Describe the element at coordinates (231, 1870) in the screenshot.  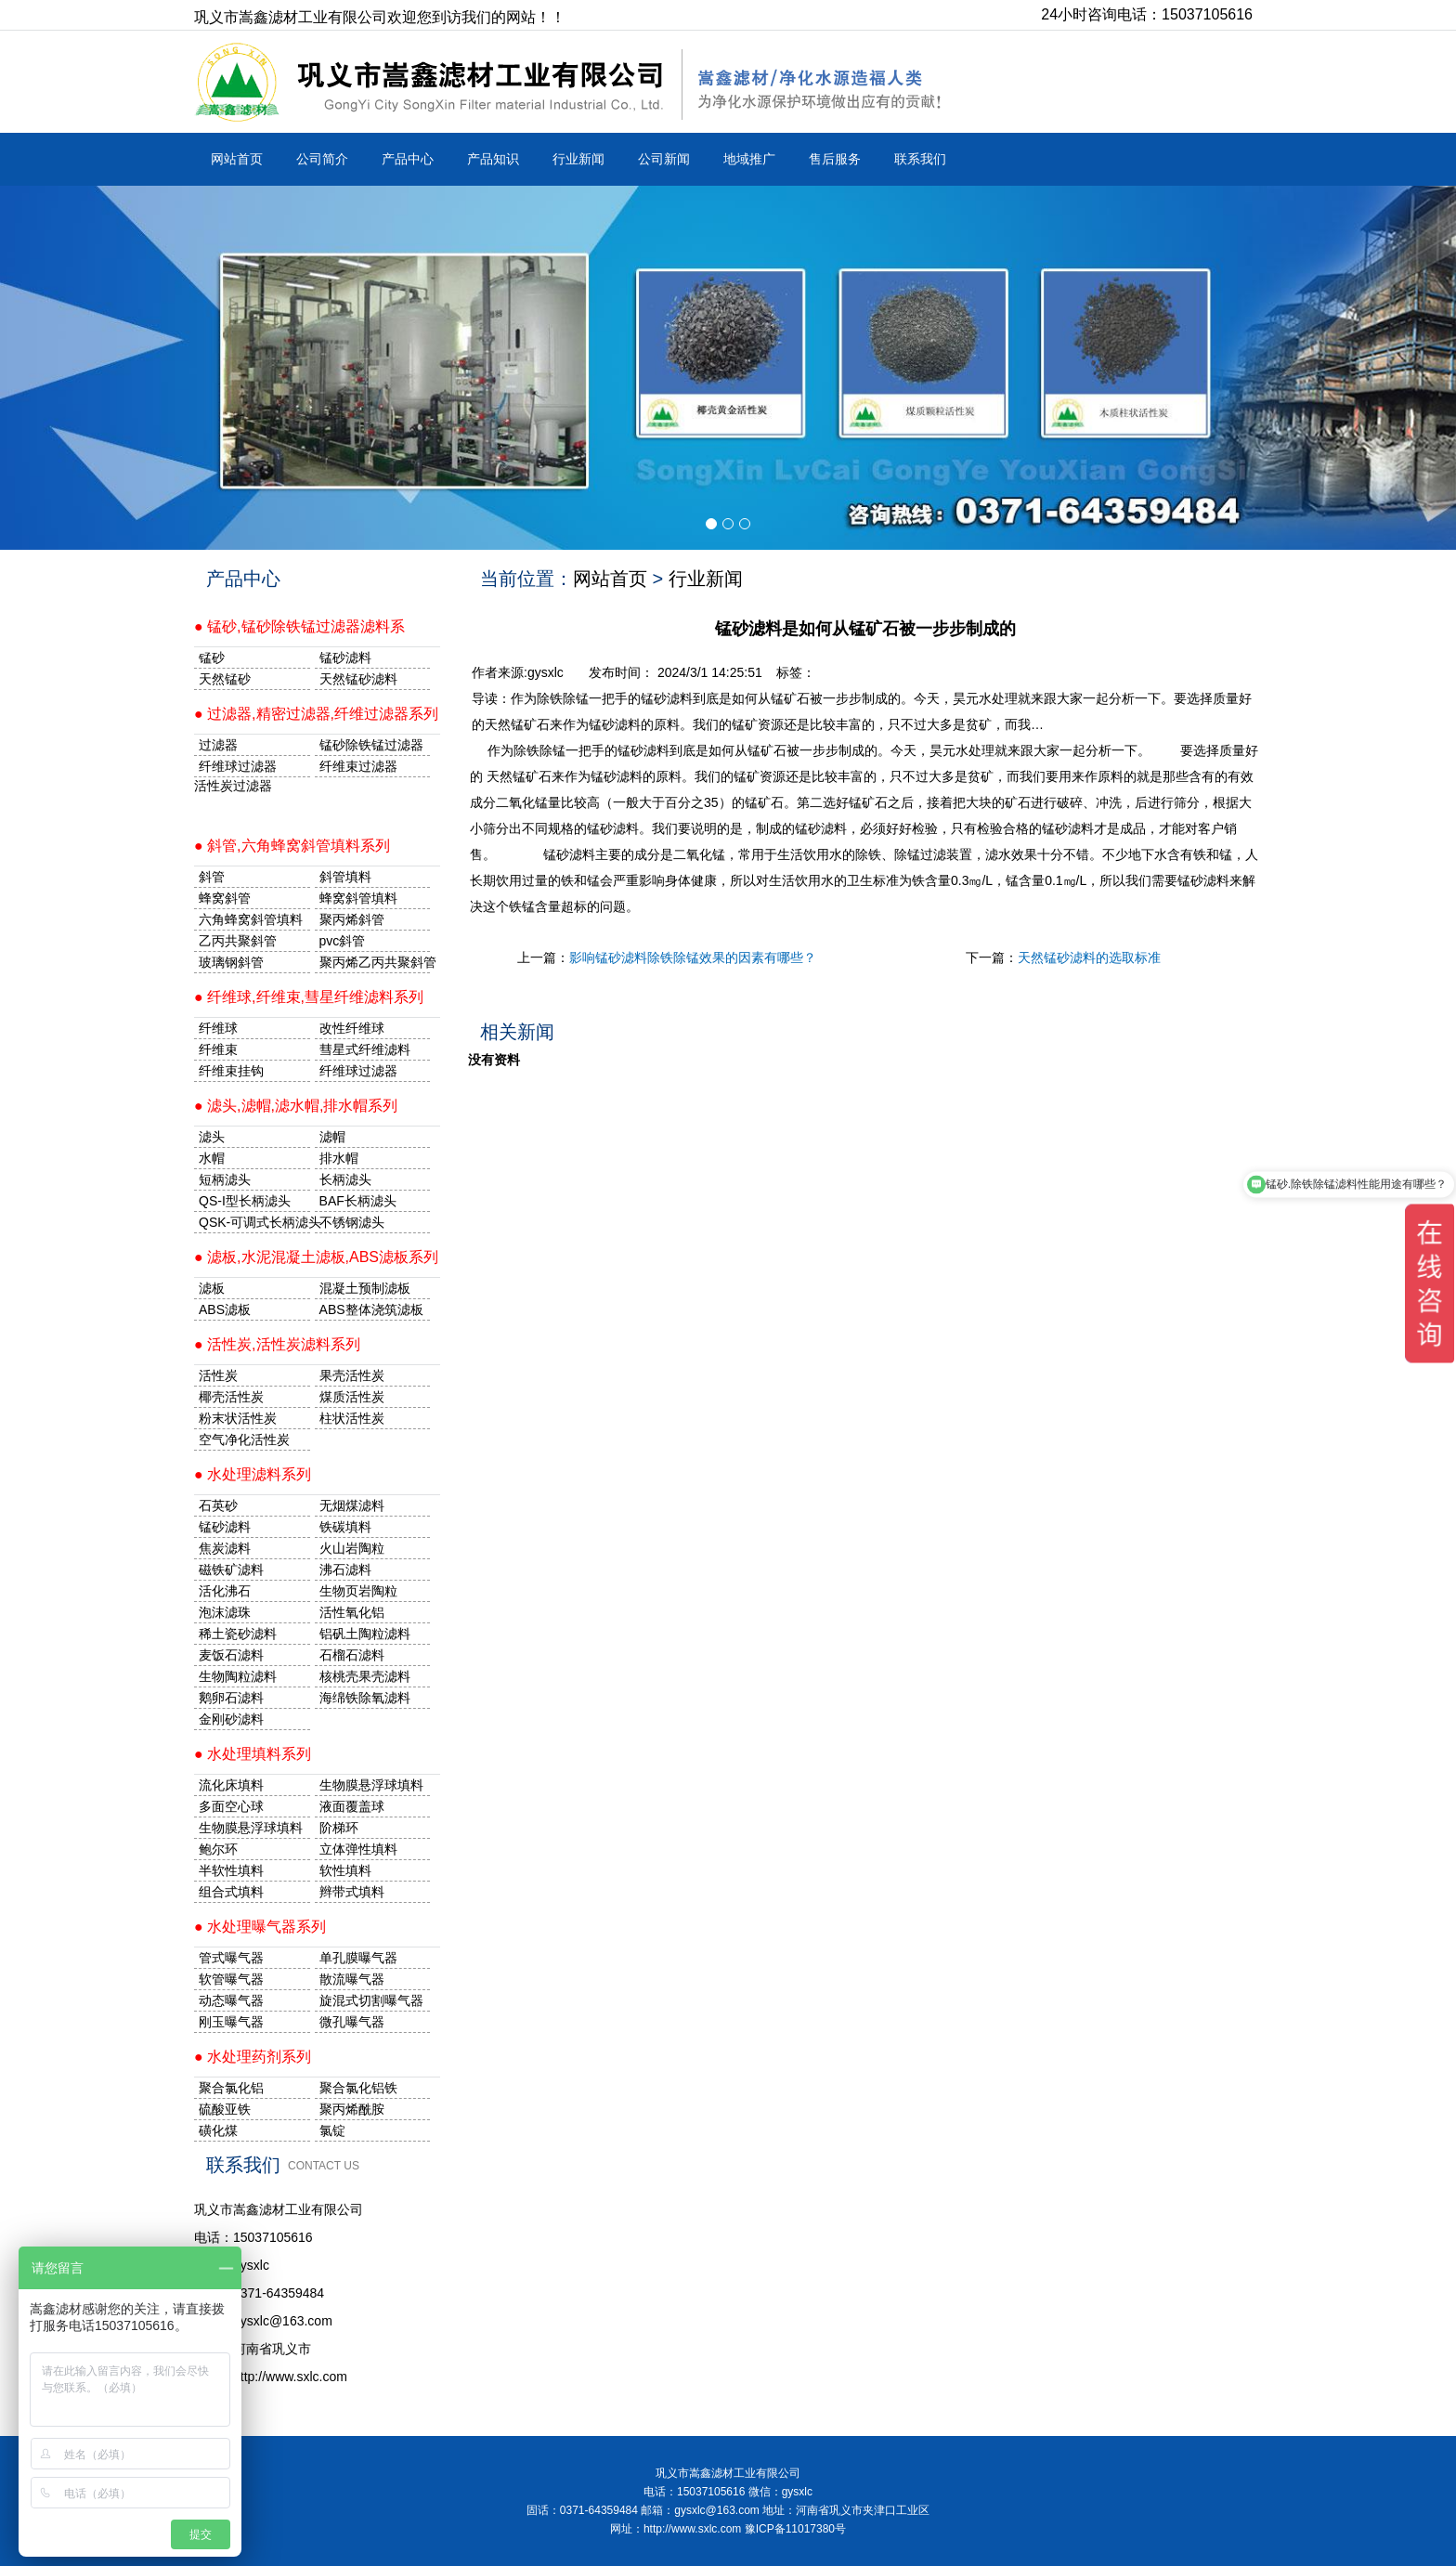
I see `半软性填料` at that location.